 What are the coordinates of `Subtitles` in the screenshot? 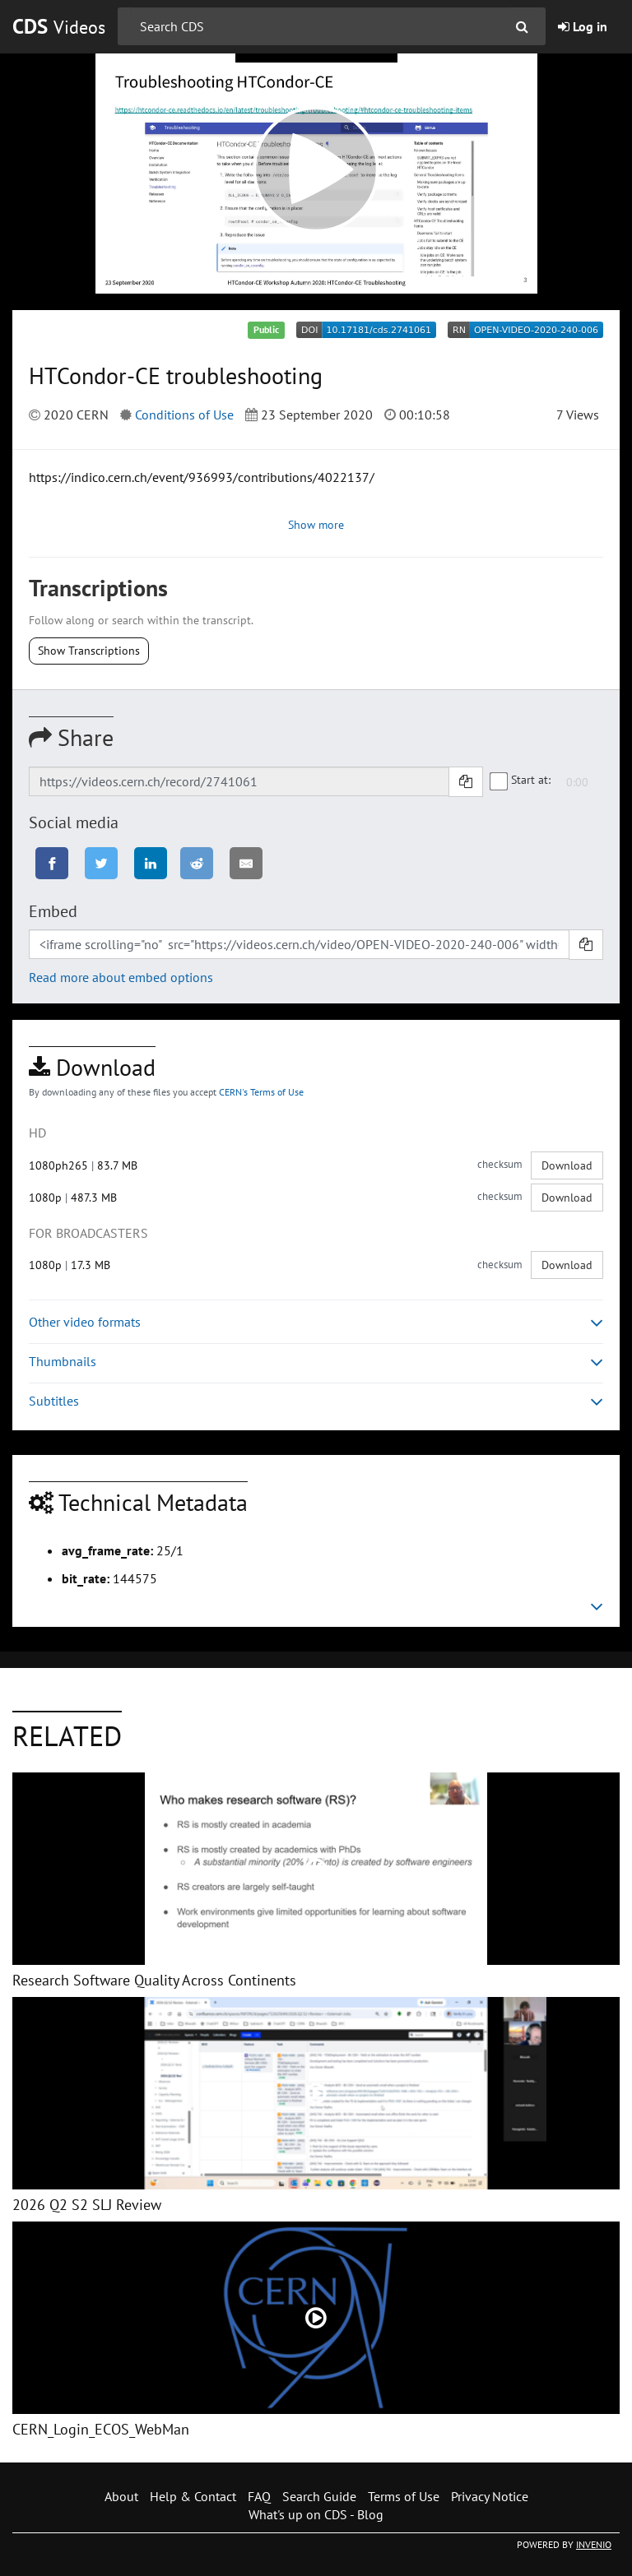 It's located at (316, 1401).